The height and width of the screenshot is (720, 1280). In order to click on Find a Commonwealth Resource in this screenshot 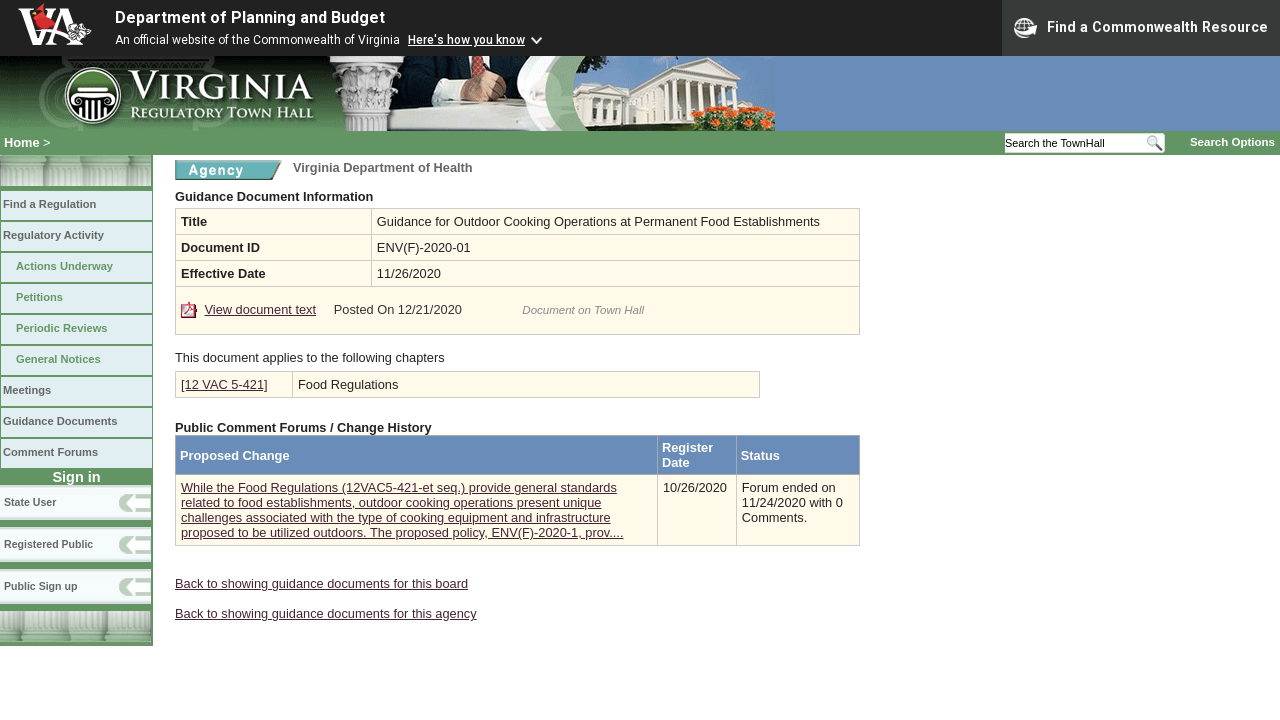, I will do `click(1141, 28)`.